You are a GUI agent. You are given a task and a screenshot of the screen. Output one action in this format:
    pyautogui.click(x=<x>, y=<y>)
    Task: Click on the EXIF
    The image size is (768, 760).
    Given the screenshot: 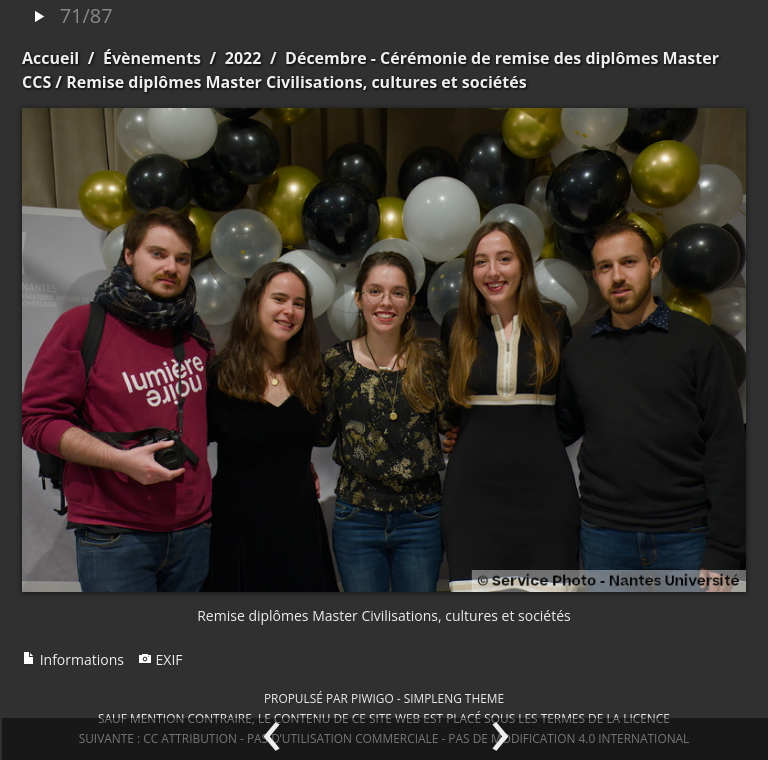 What is the action you would take?
    pyautogui.click(x=160, y=659)
    